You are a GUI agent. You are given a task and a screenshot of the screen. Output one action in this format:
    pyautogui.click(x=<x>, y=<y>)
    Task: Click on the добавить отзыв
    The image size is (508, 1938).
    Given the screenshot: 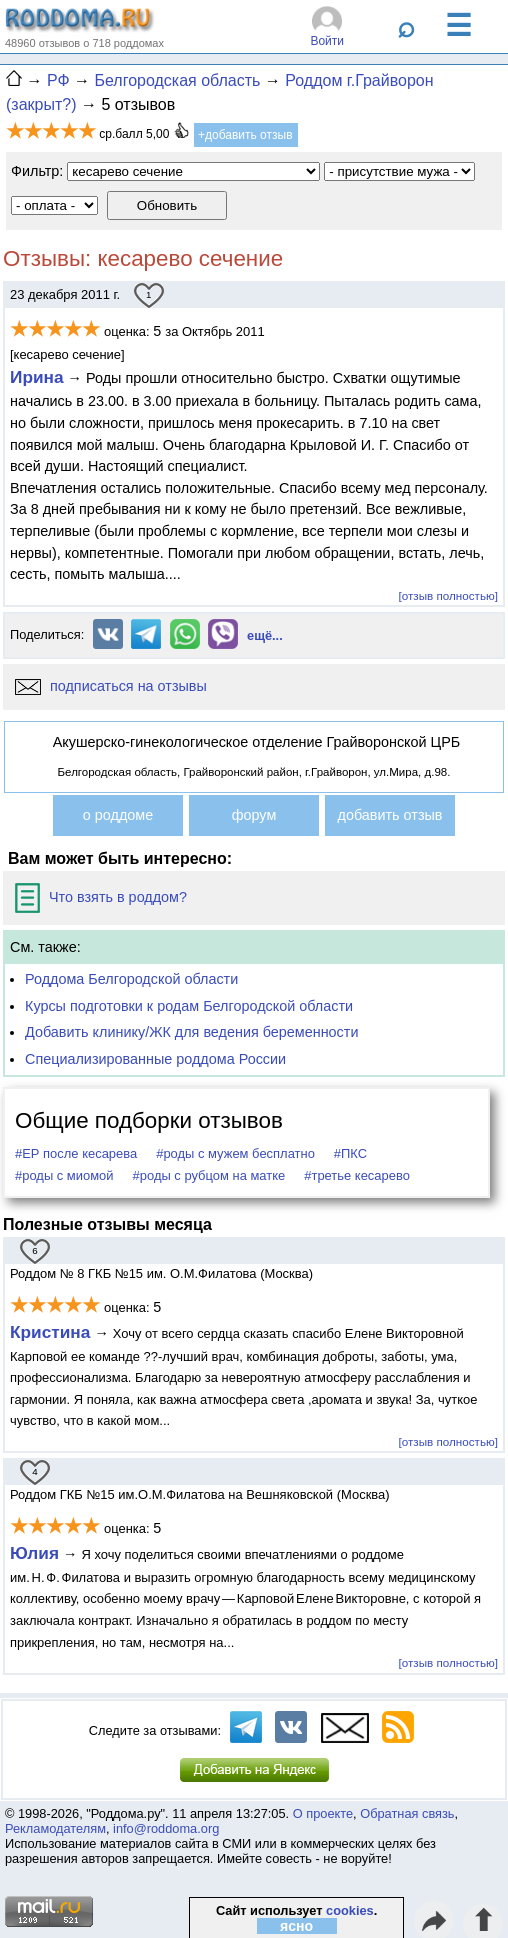 What is the action you would take?
    pyautogui.click(x=390, y=815)
    